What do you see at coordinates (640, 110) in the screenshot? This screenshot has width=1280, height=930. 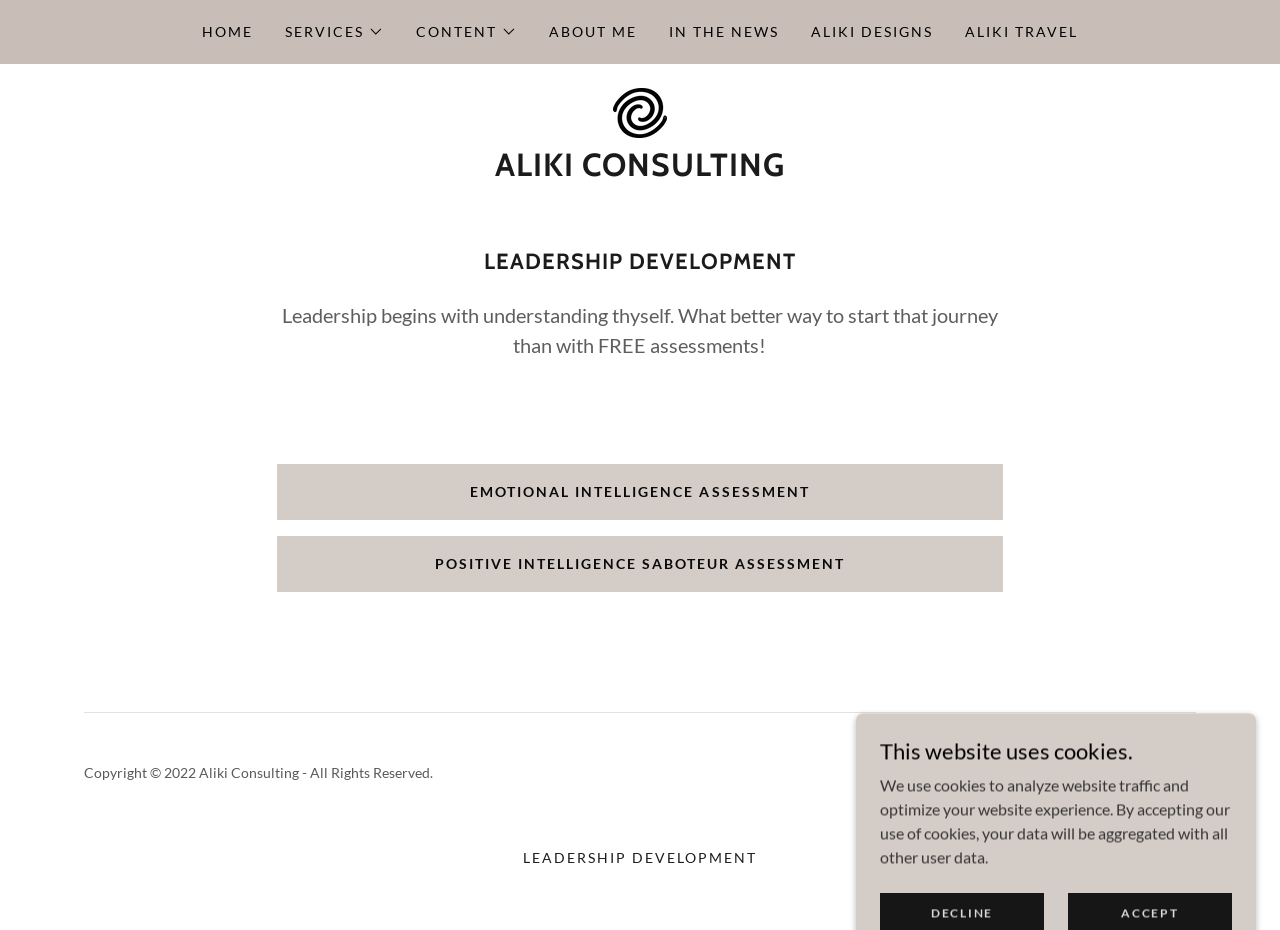 I see `[link]` at bounding box center [640, 110].